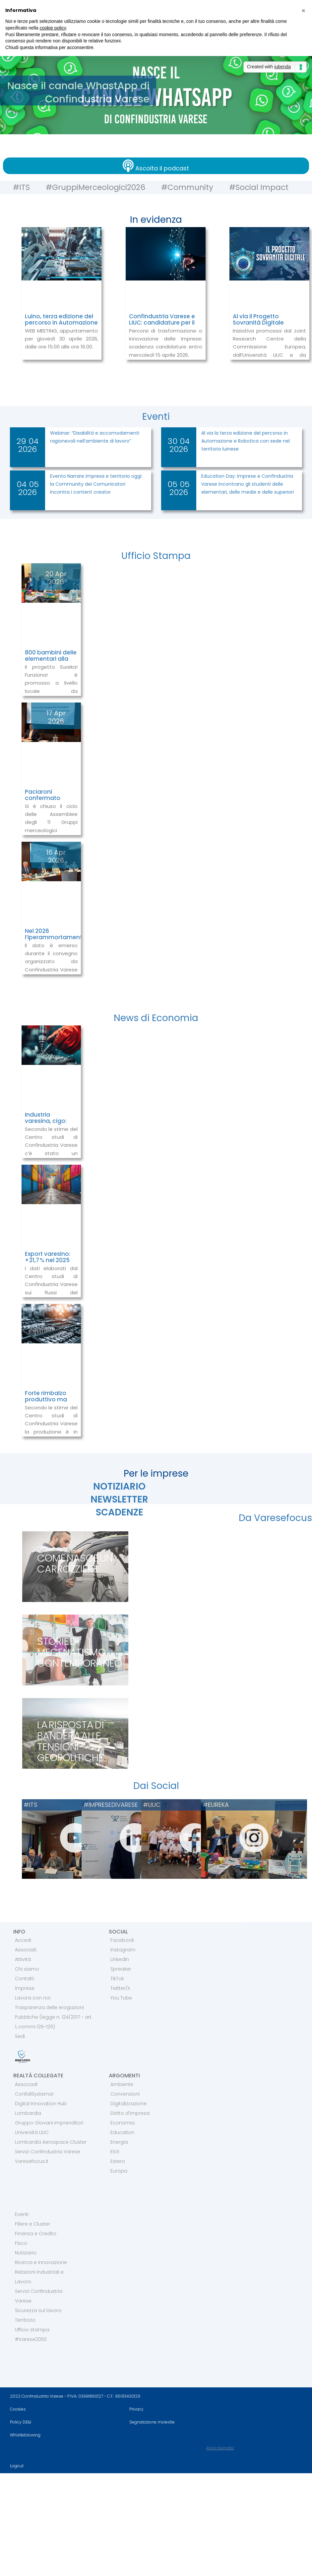 The width and height of the screenshot is (312, 2576). Describe the element at coordinates (25, 1949) in the screenshot. I see `Associati` at that location.